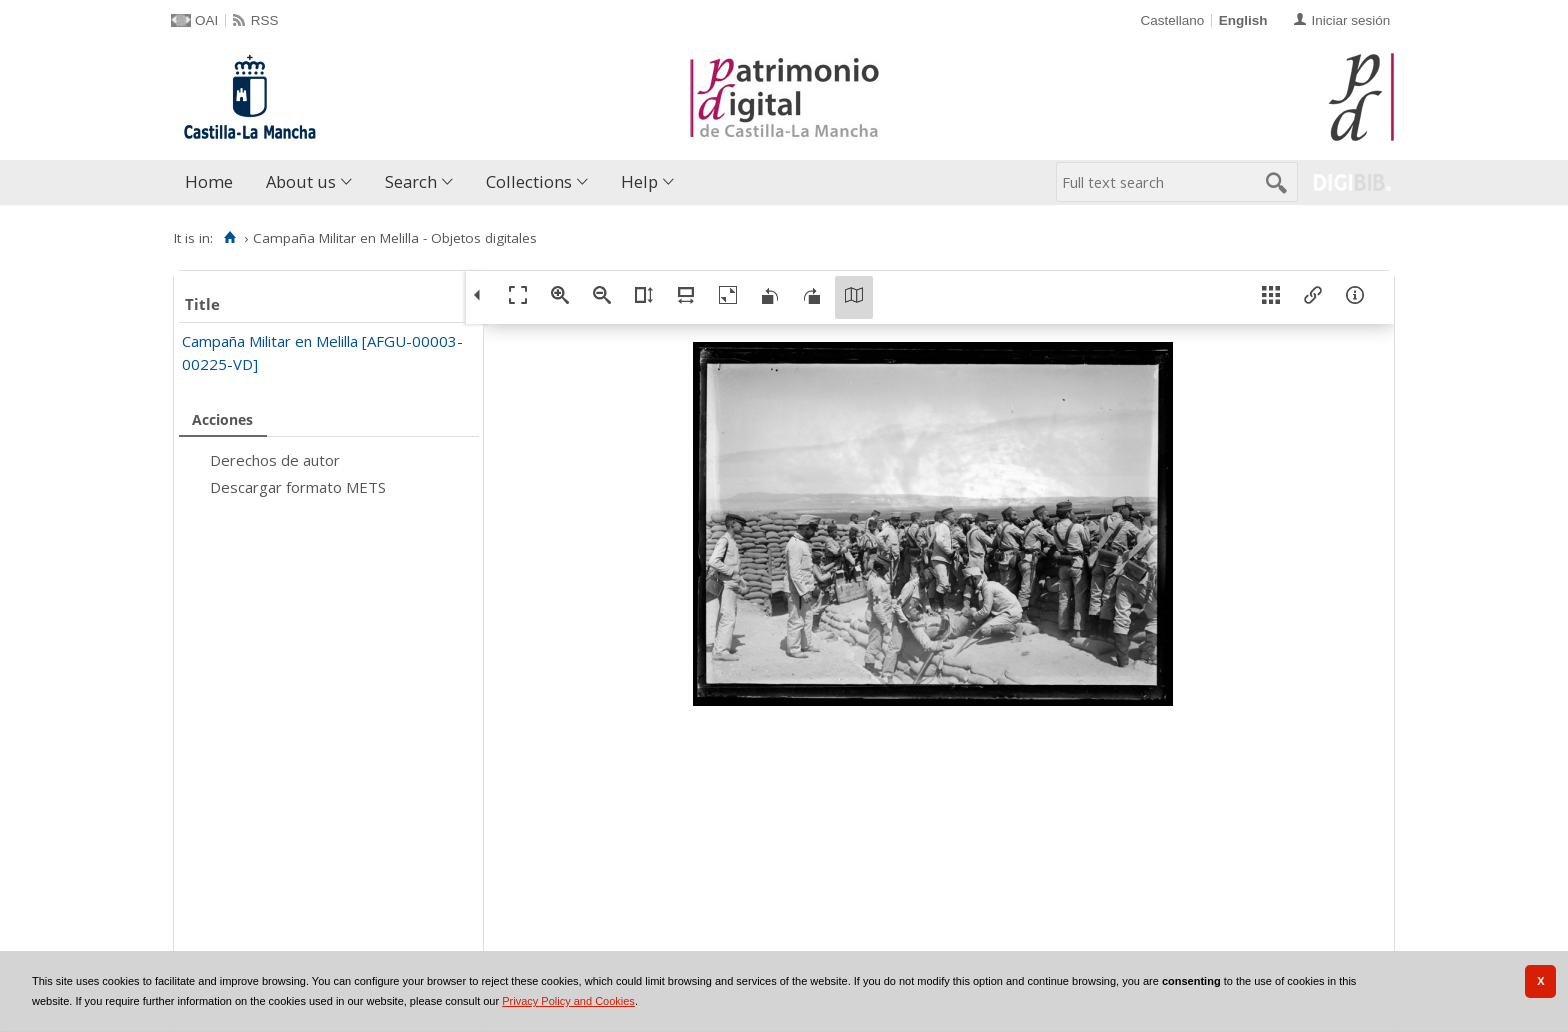 The image size is (1568, 1032). Describe the element at coordinates (298, 487) in the screenshot. I see `Descargar formato METS` at that location.